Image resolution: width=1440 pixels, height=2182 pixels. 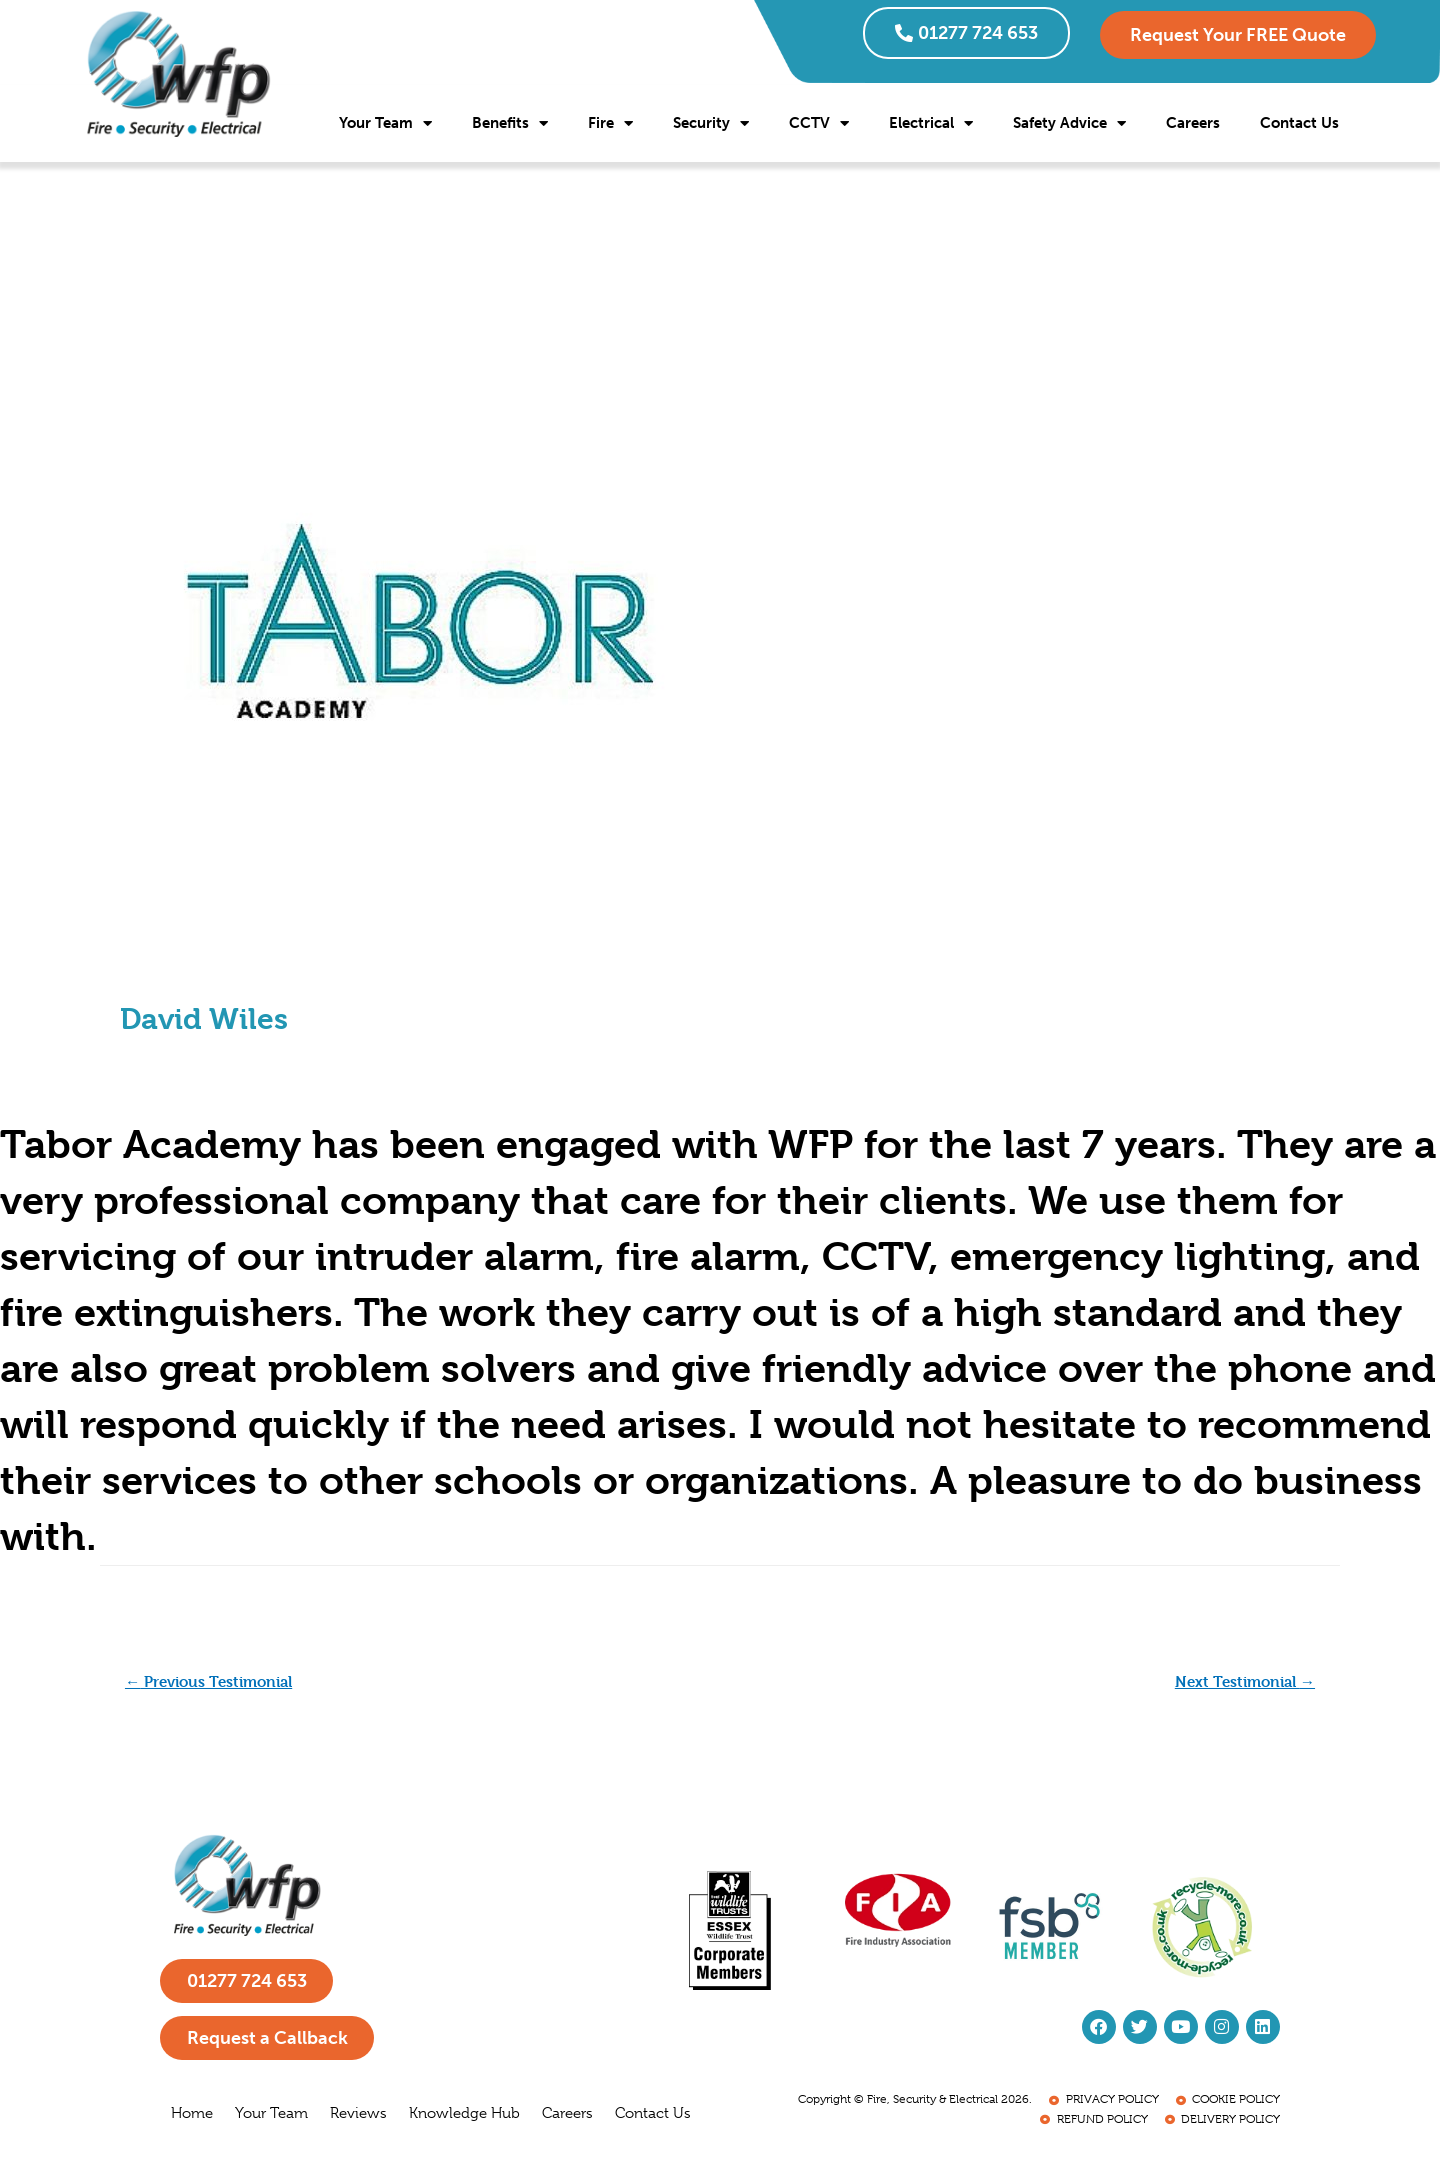 I want to click on Careers, so click(x=1193, y=123).